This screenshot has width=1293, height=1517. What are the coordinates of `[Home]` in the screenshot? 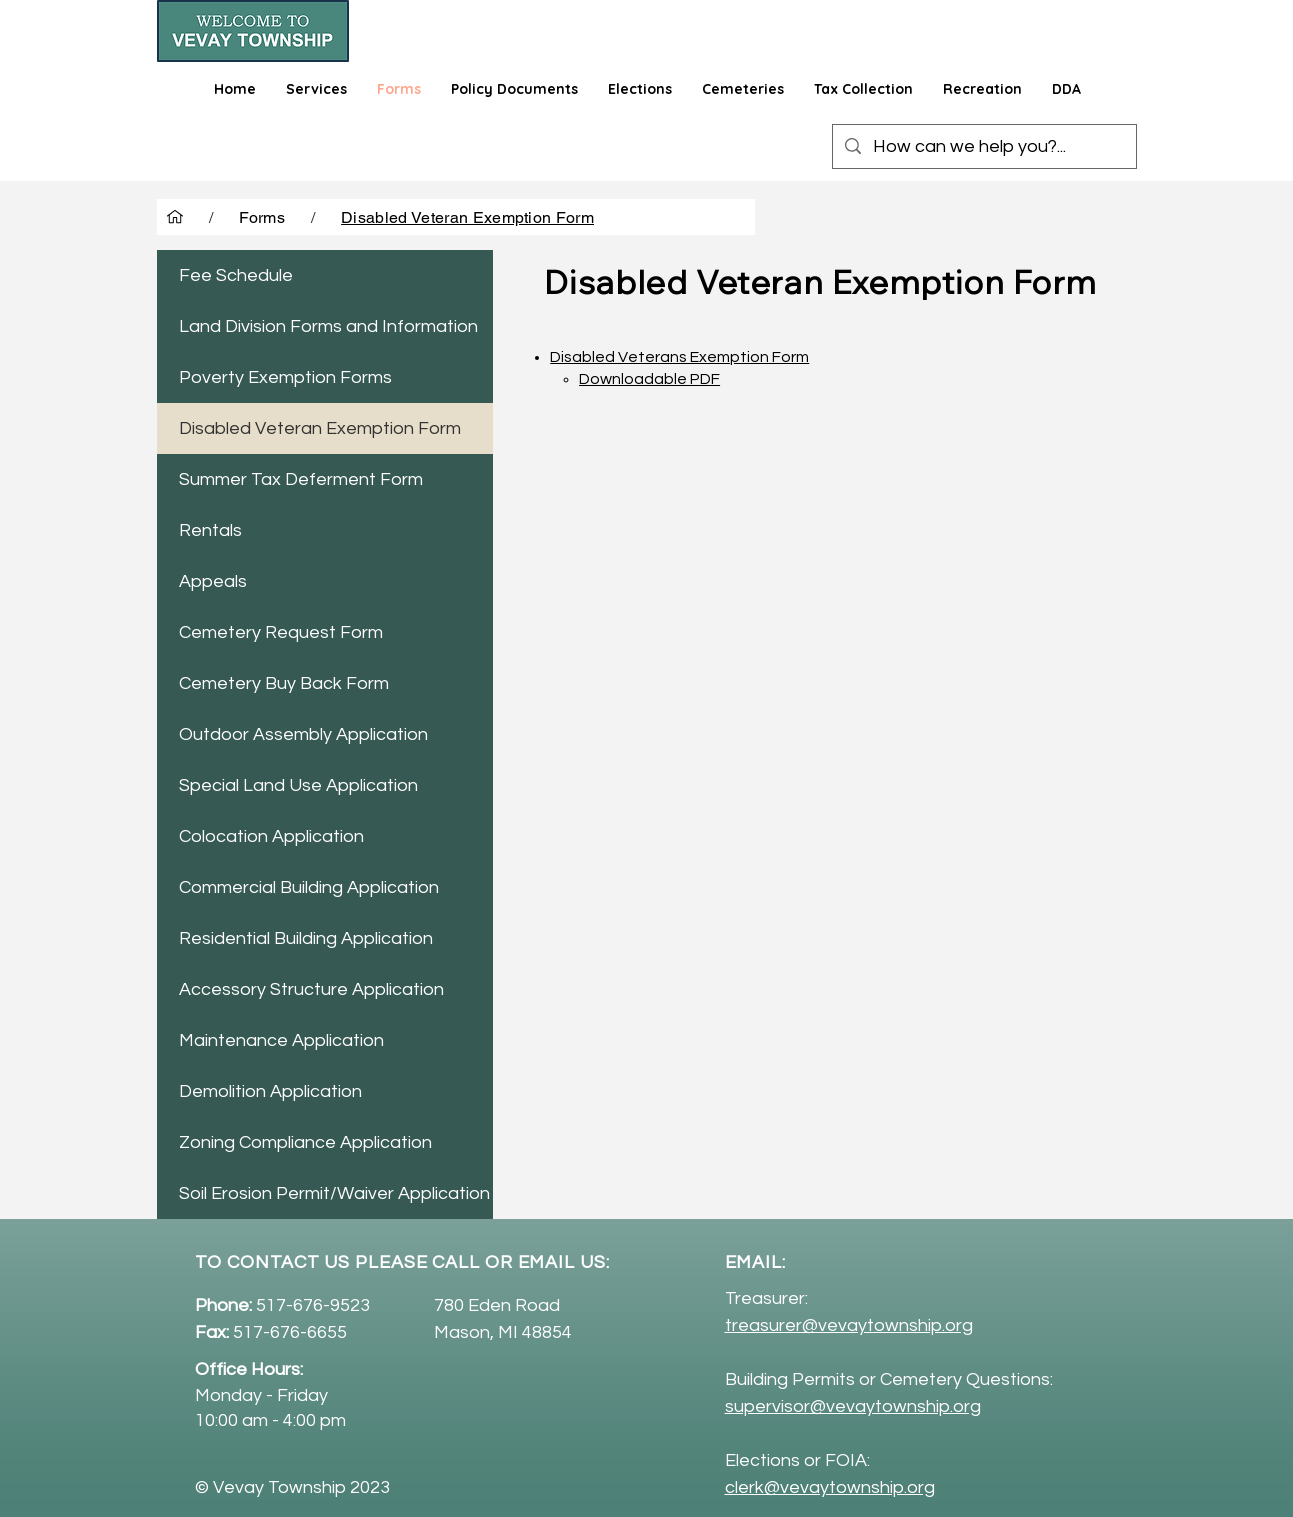 It's located at (175, 217).